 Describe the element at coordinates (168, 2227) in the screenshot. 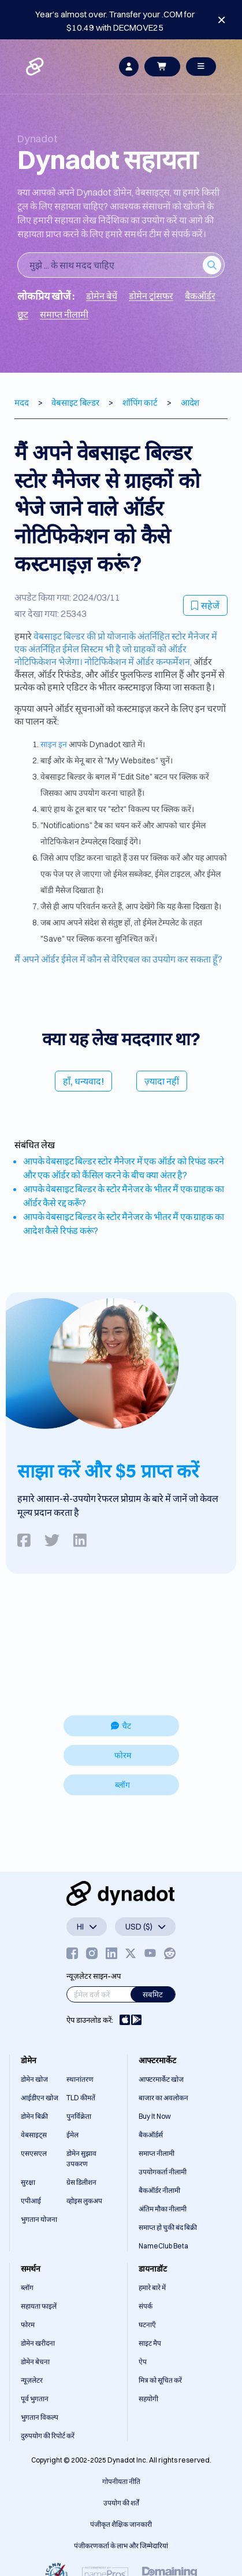

I see `समाप्त हो चुकी बंद बिक्री` at that location.